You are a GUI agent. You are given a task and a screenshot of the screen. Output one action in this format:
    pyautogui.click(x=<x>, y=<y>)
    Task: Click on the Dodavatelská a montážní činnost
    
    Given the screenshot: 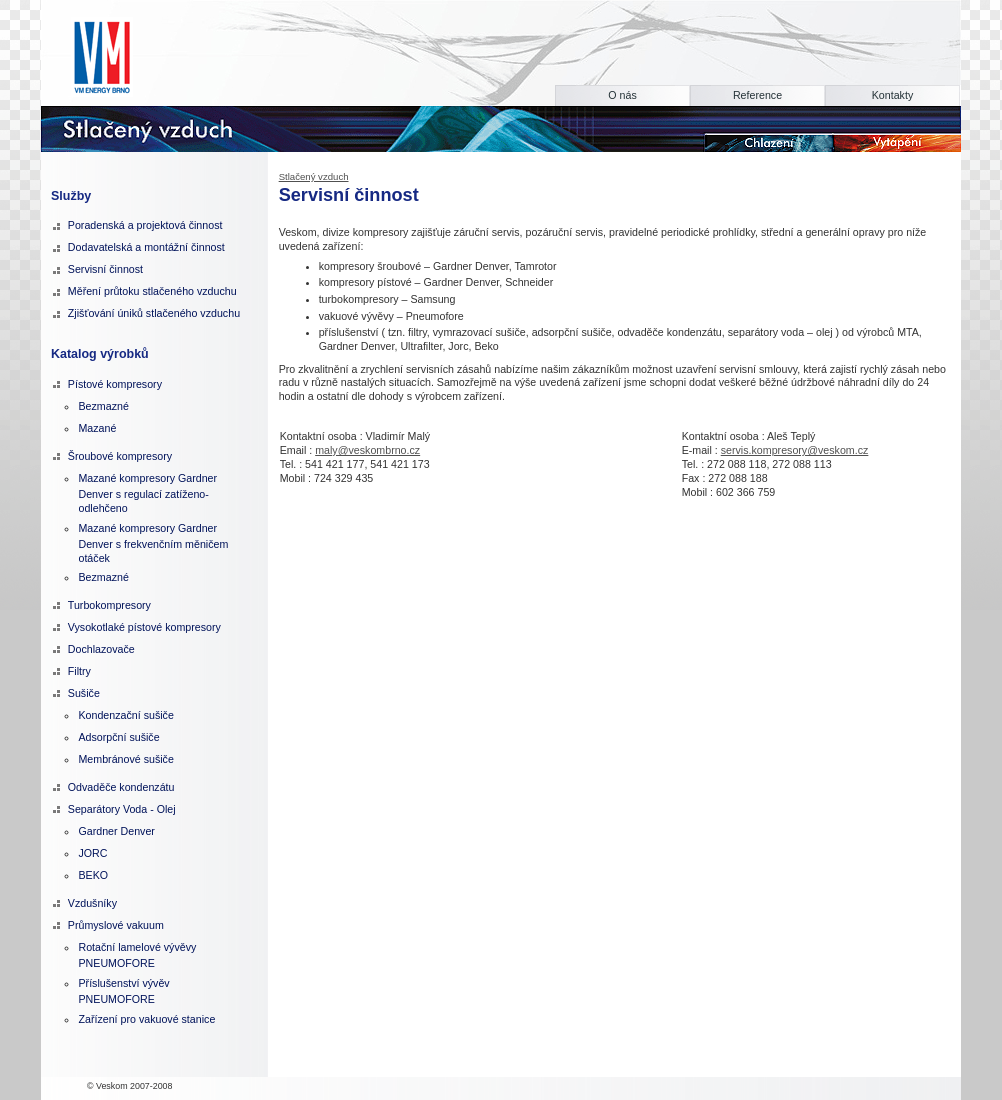 What is the action you would take?
    pyautogui.click(x=146, y=247)
    